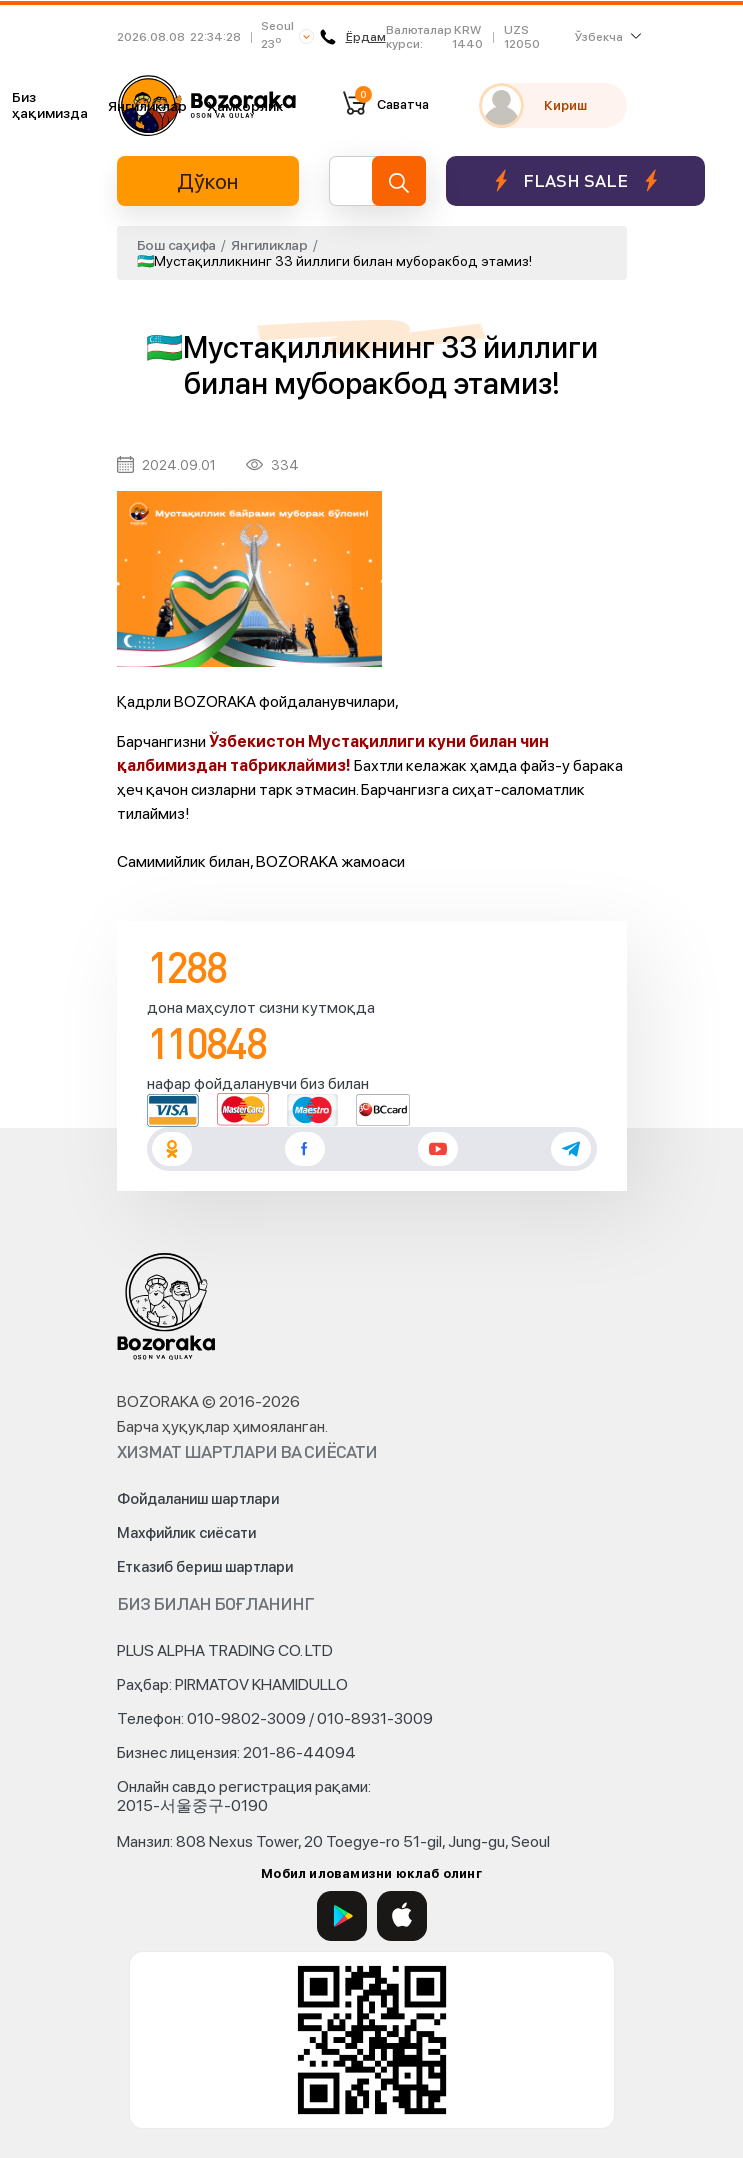 The width and height of the screenshot is (743, 2158). Describe the element at coordinates (342, 1916) in the screenshot. I see `[Google Play]` at that location.